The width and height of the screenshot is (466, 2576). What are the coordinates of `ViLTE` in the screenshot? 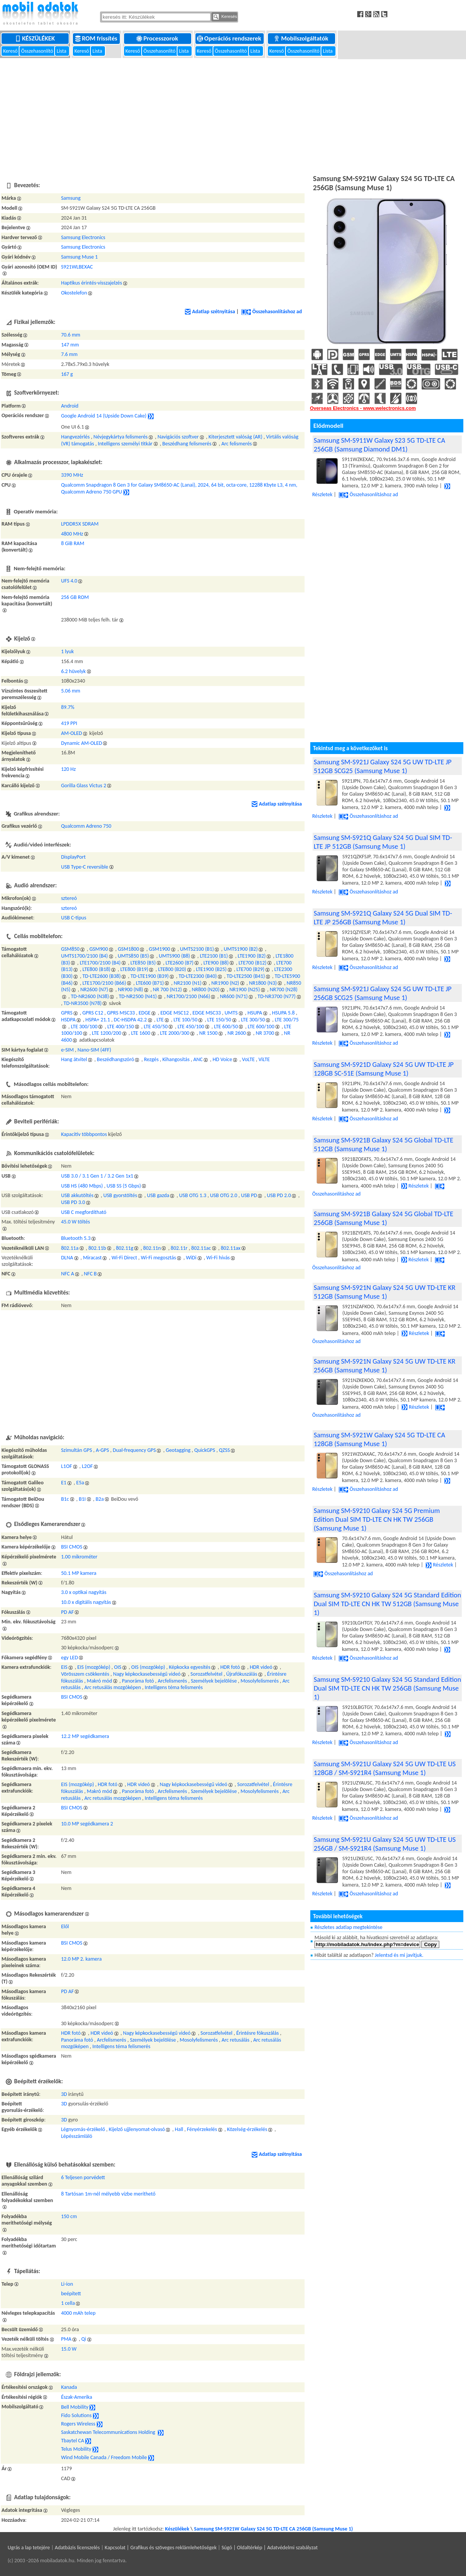 It's located at (264, 1059).